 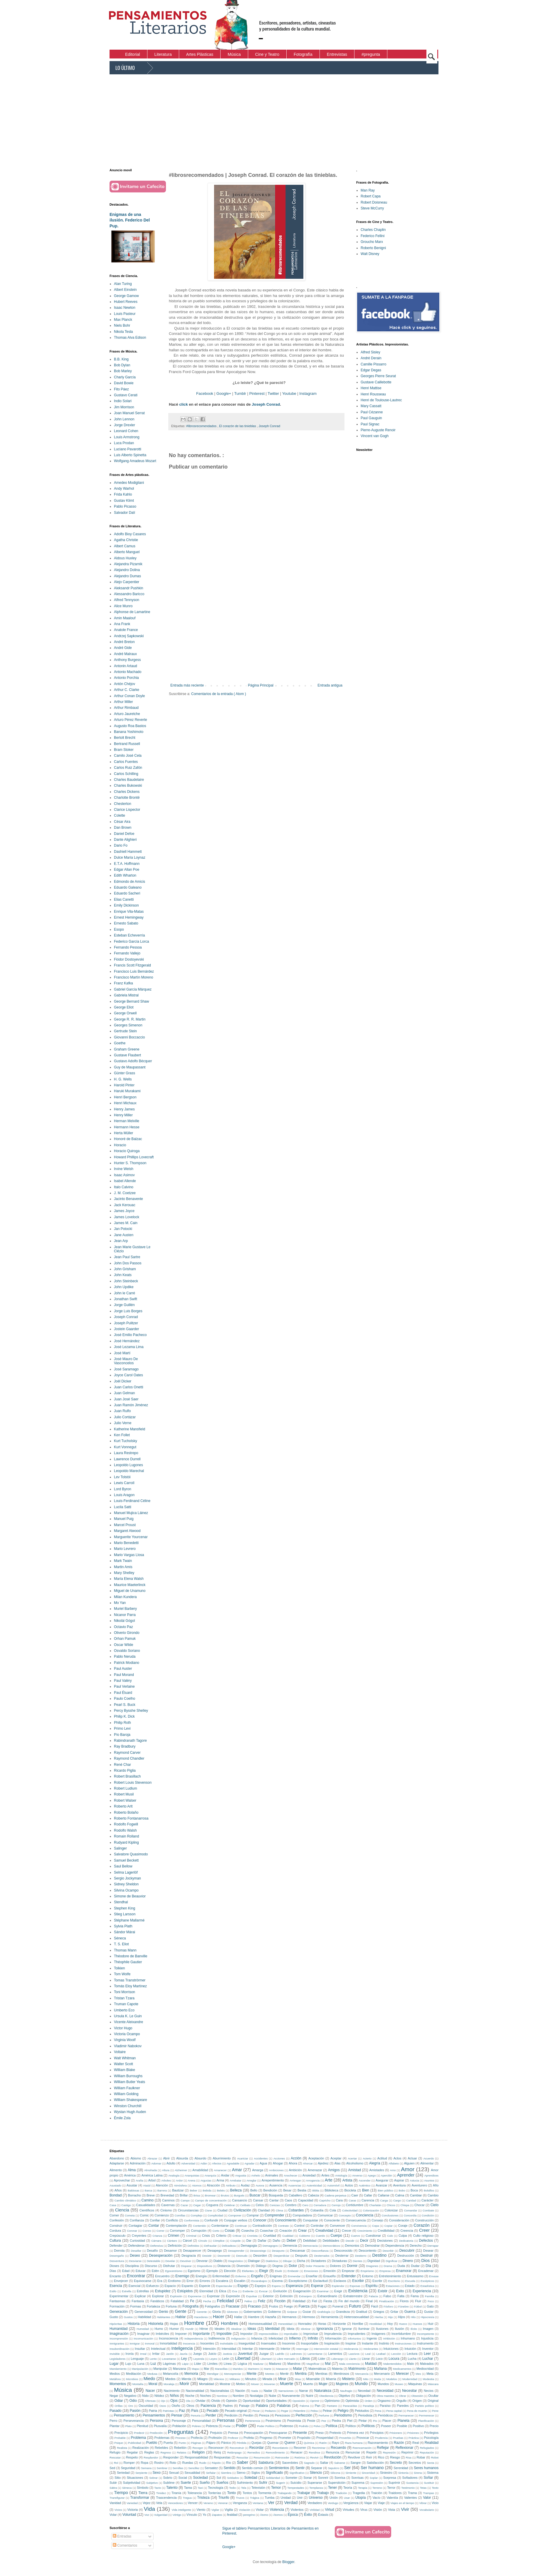 What do you see at coordinates (128, 1387) in the screenshot?
I see `Juan Carlos Onetti` at bounding box center [128, 1387].